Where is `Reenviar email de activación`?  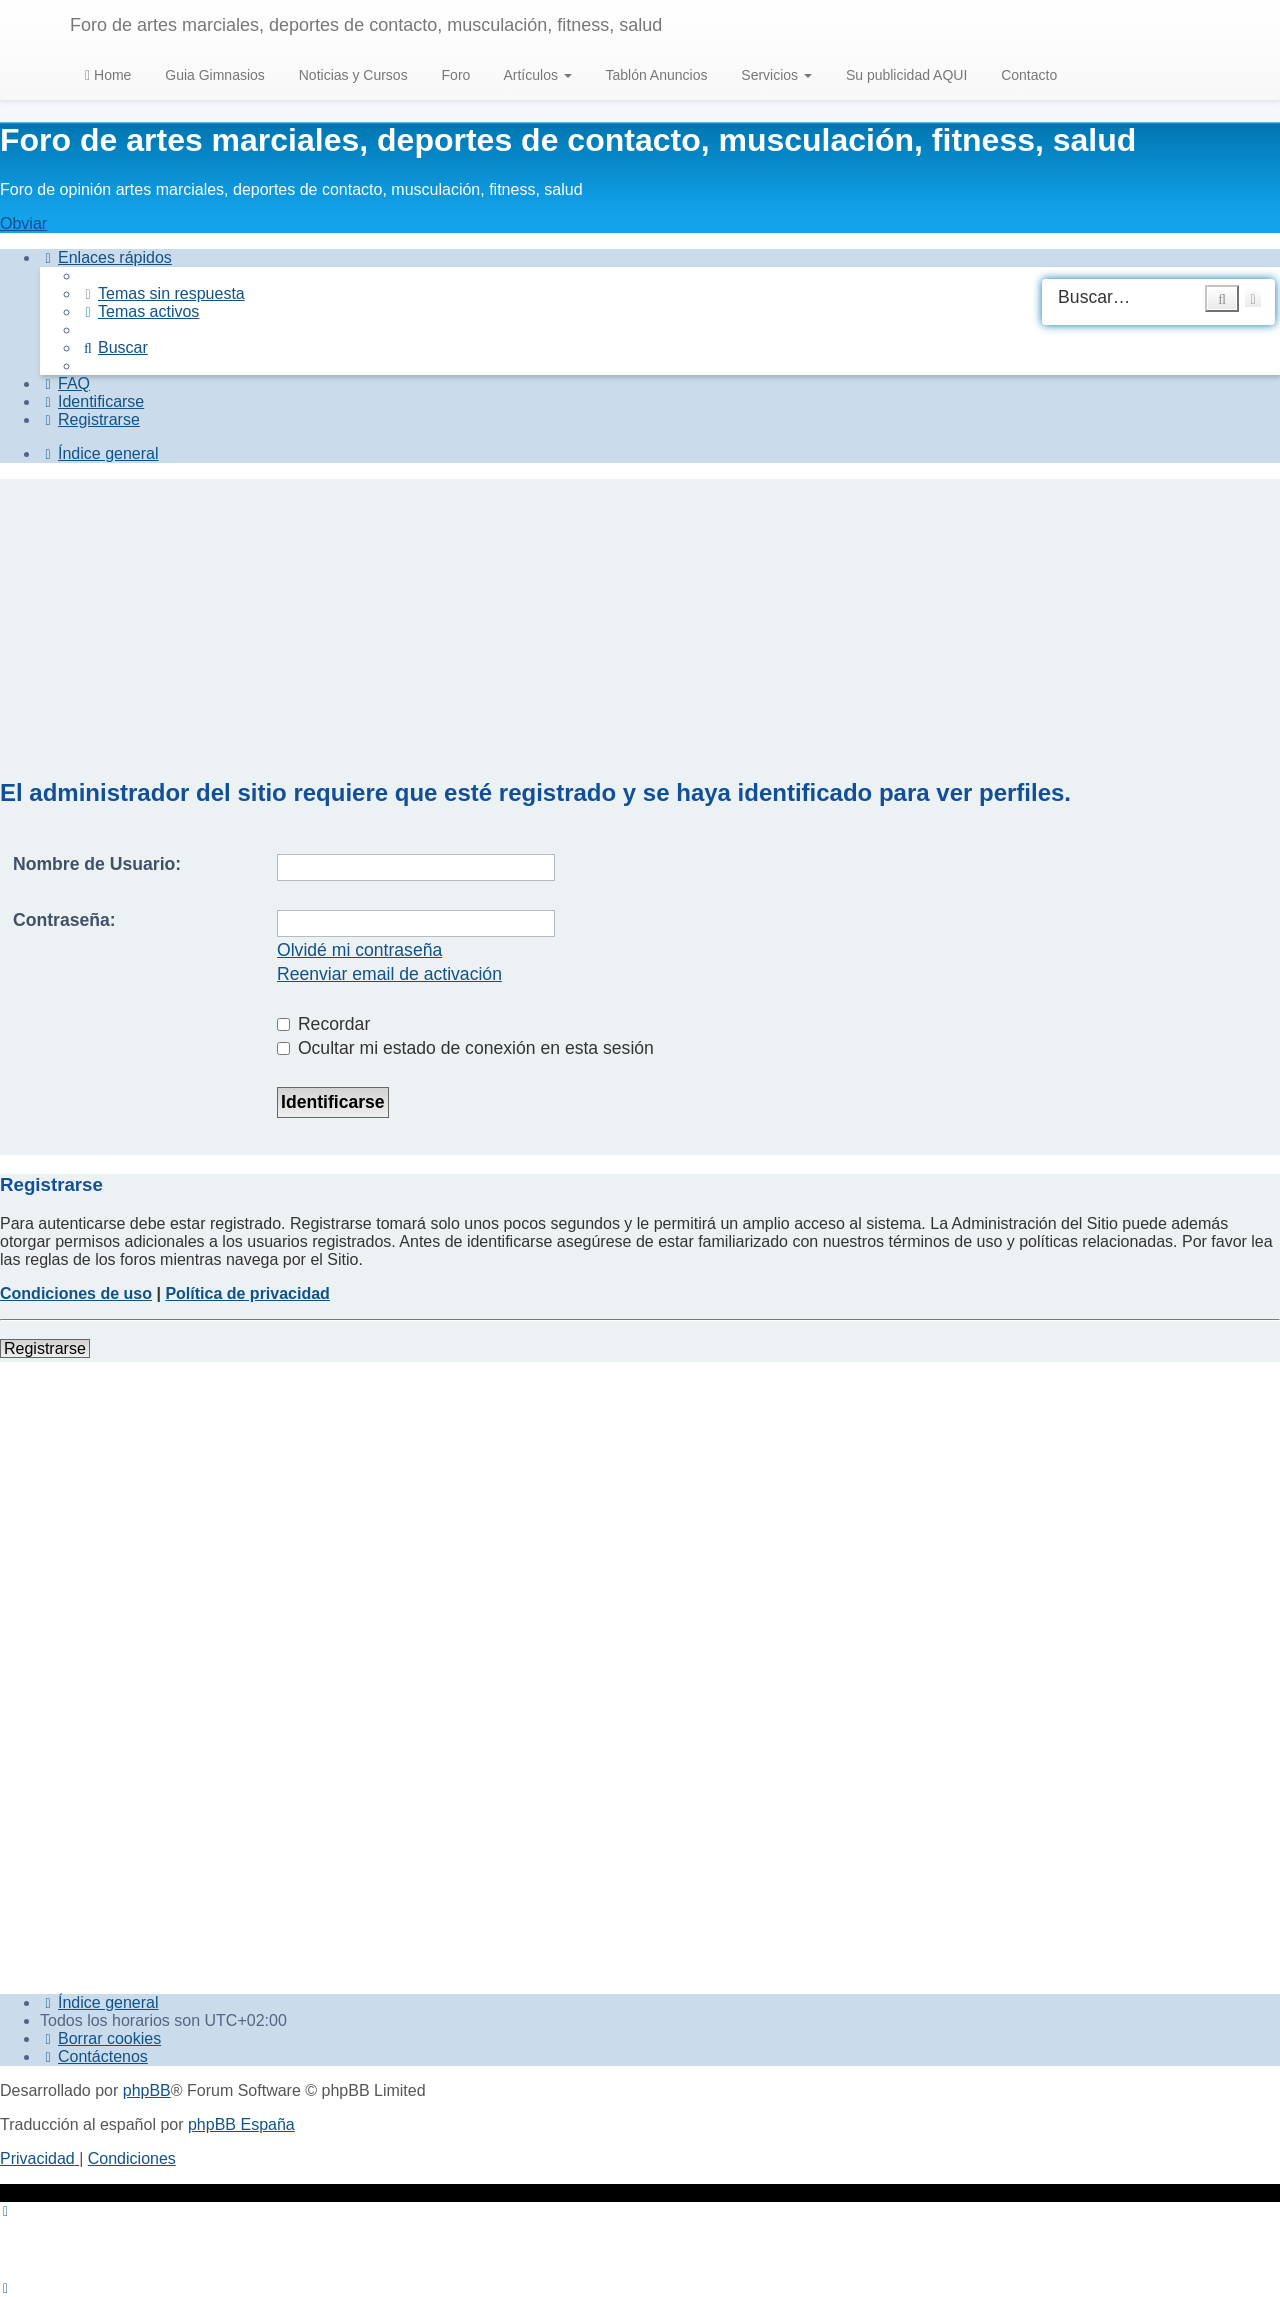
Reenviar email de activación is located at coordinates (389, 974).